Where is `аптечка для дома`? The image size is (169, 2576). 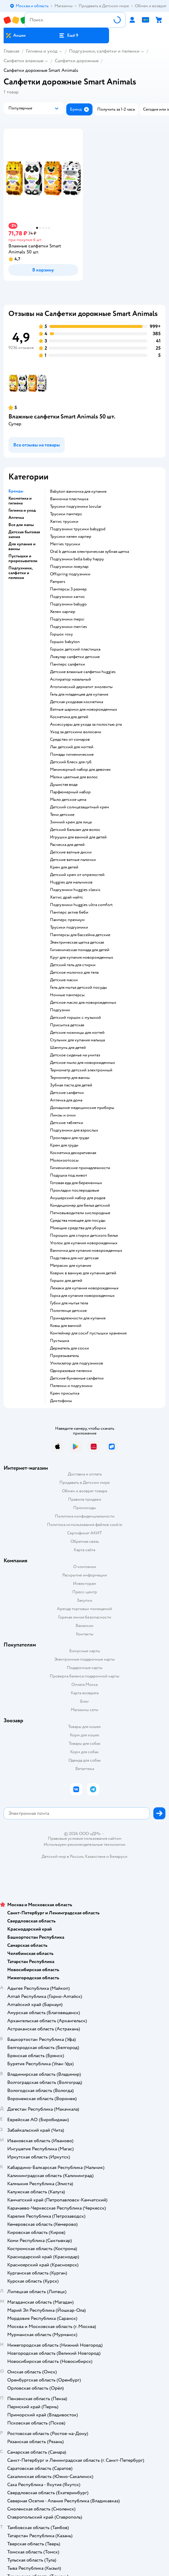
аптечка для дома is located at coordinates (66, 1100).